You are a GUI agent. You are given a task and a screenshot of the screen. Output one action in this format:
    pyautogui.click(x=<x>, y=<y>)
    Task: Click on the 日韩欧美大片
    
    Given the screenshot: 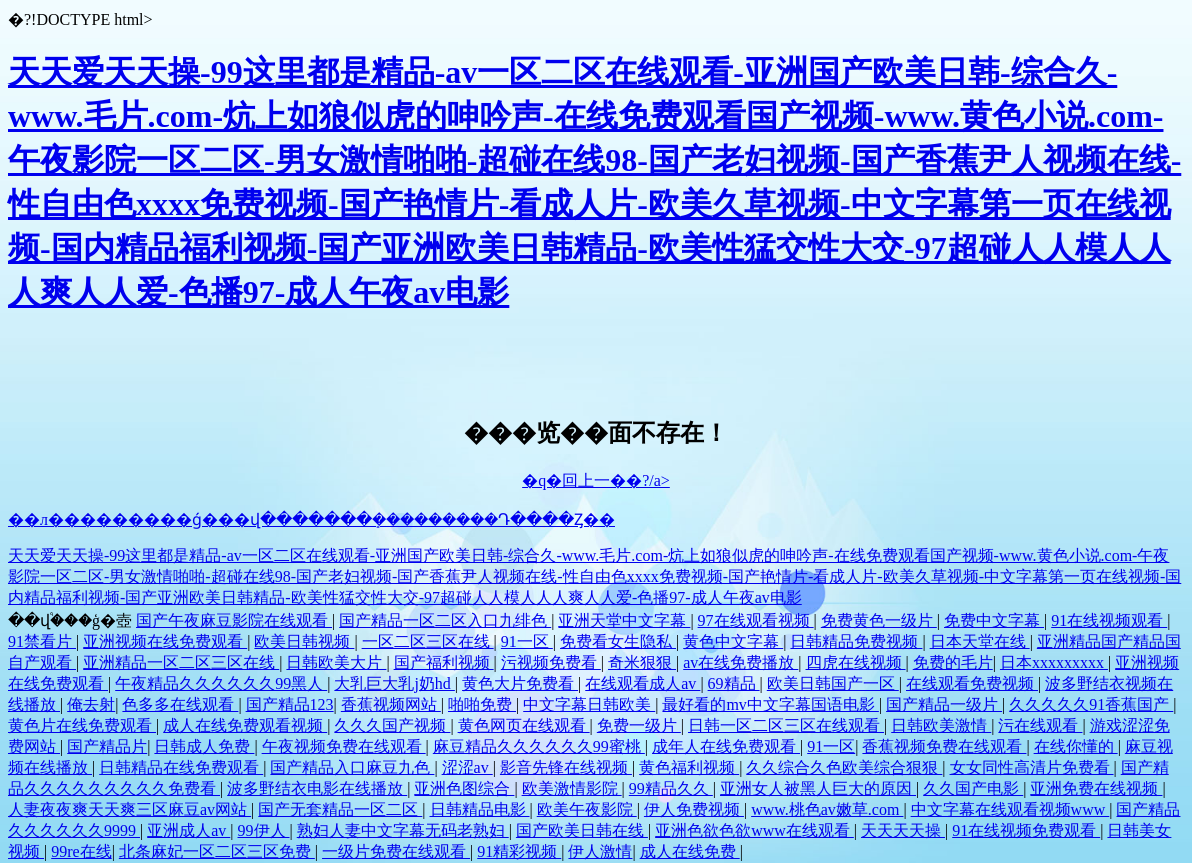 What is the action you would take?
    pyautogui.click(x=336, y=662)
    